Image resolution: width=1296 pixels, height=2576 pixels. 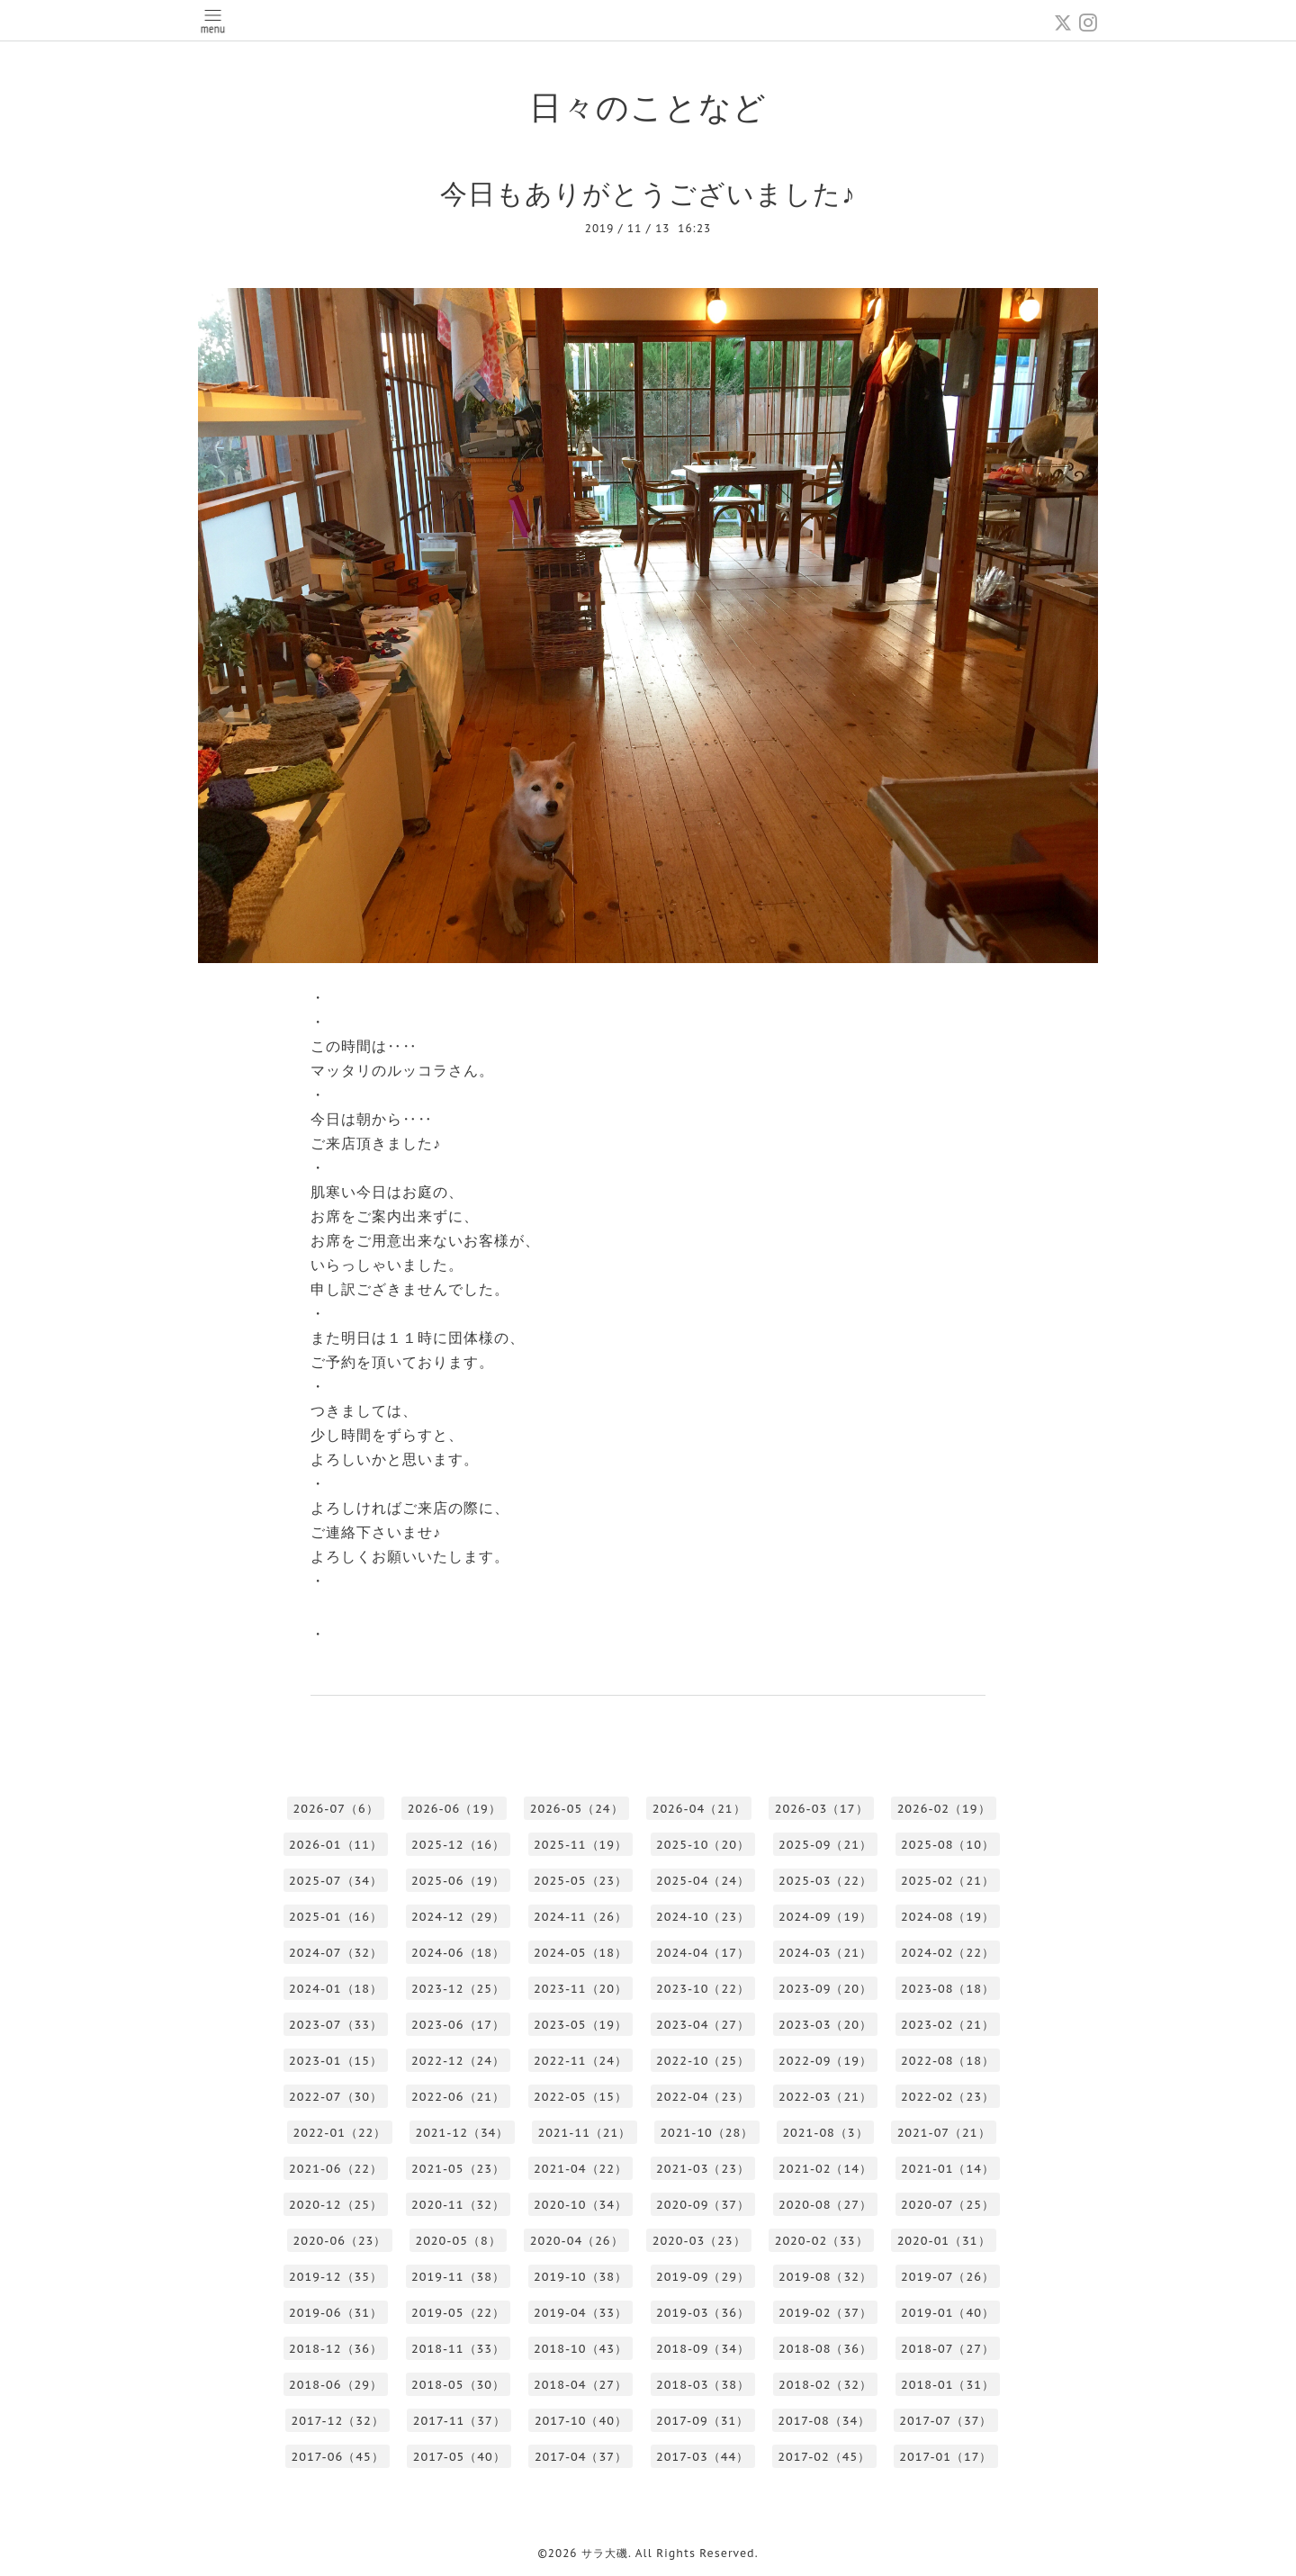 What do you see at coordinates (580, 2348) in the screenshot?
I see `2018-10（43）` at bounding box center [580, 2348].